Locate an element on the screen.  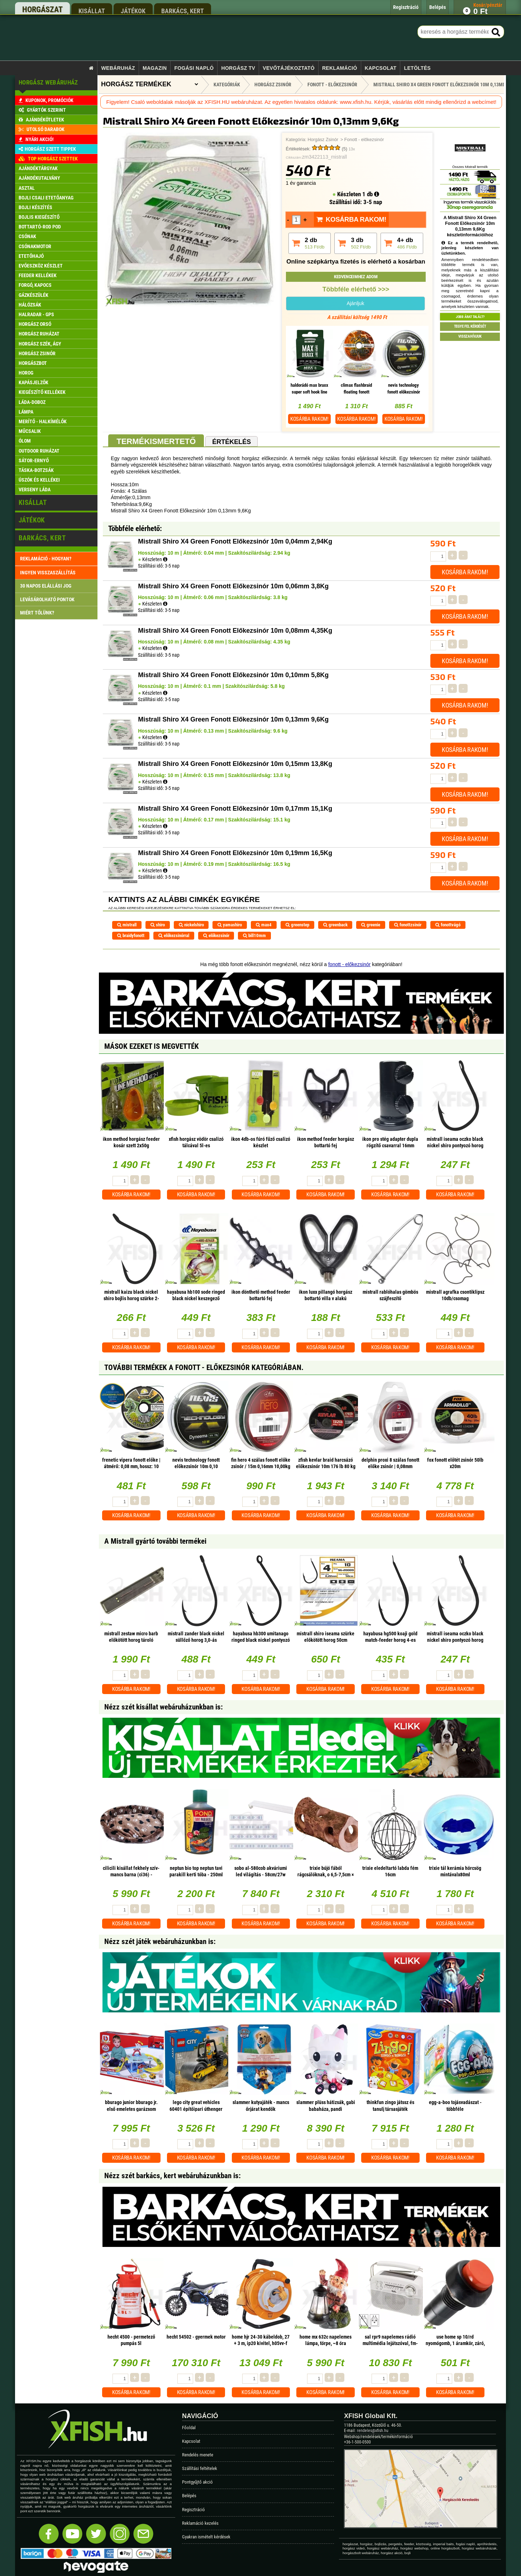
előkezsinór is located at coordinates (216, 935).